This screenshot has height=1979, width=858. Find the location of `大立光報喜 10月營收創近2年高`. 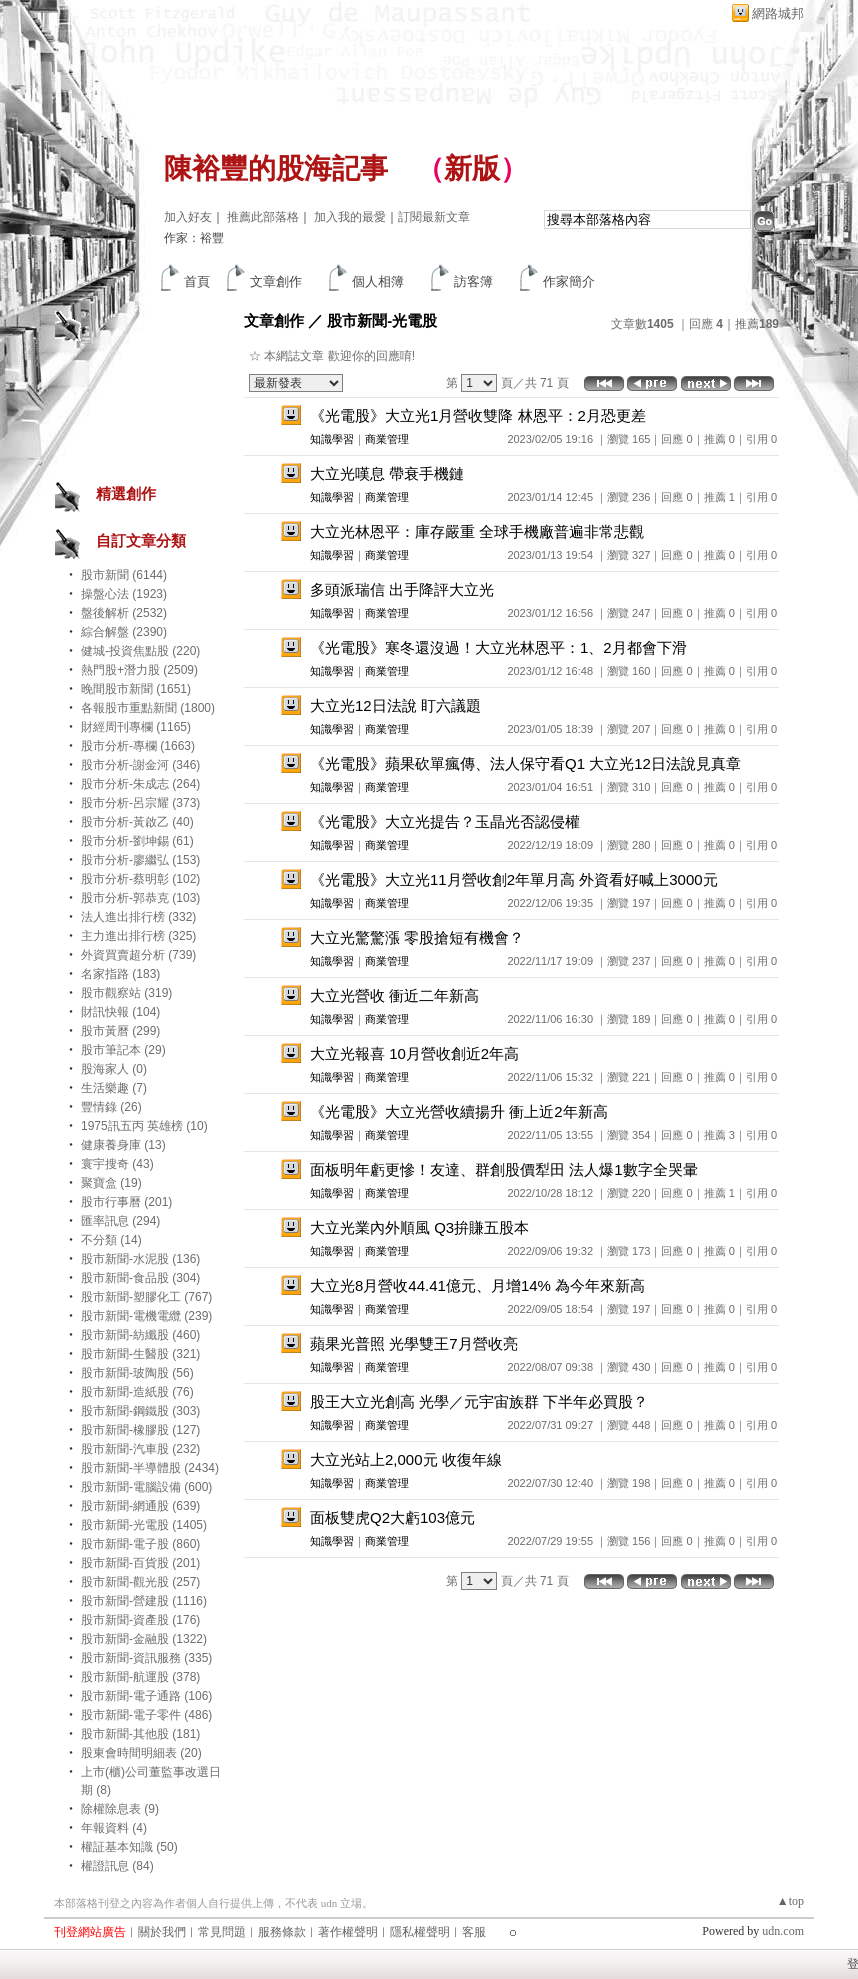

大立光報喜 10月營收創近2年高 is located at coordinates (414, 1053).